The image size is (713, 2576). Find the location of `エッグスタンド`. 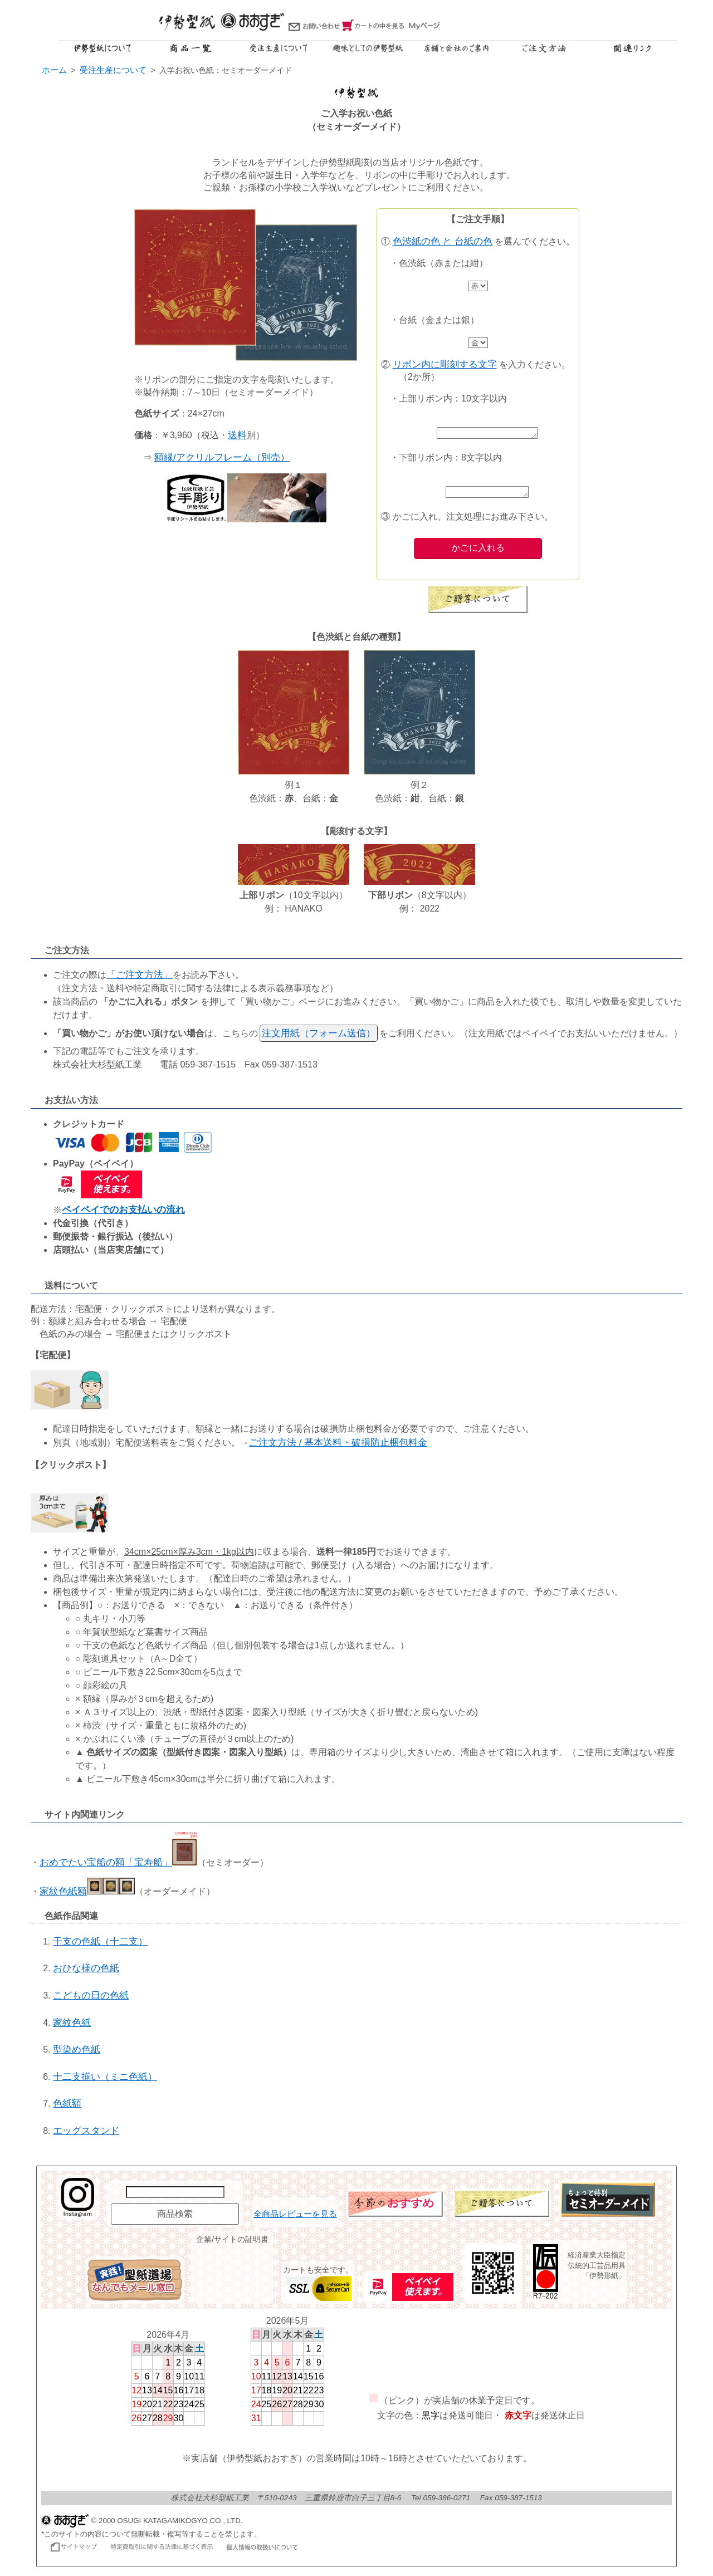

エッグスタンド is located at coordinates (86, 2134).